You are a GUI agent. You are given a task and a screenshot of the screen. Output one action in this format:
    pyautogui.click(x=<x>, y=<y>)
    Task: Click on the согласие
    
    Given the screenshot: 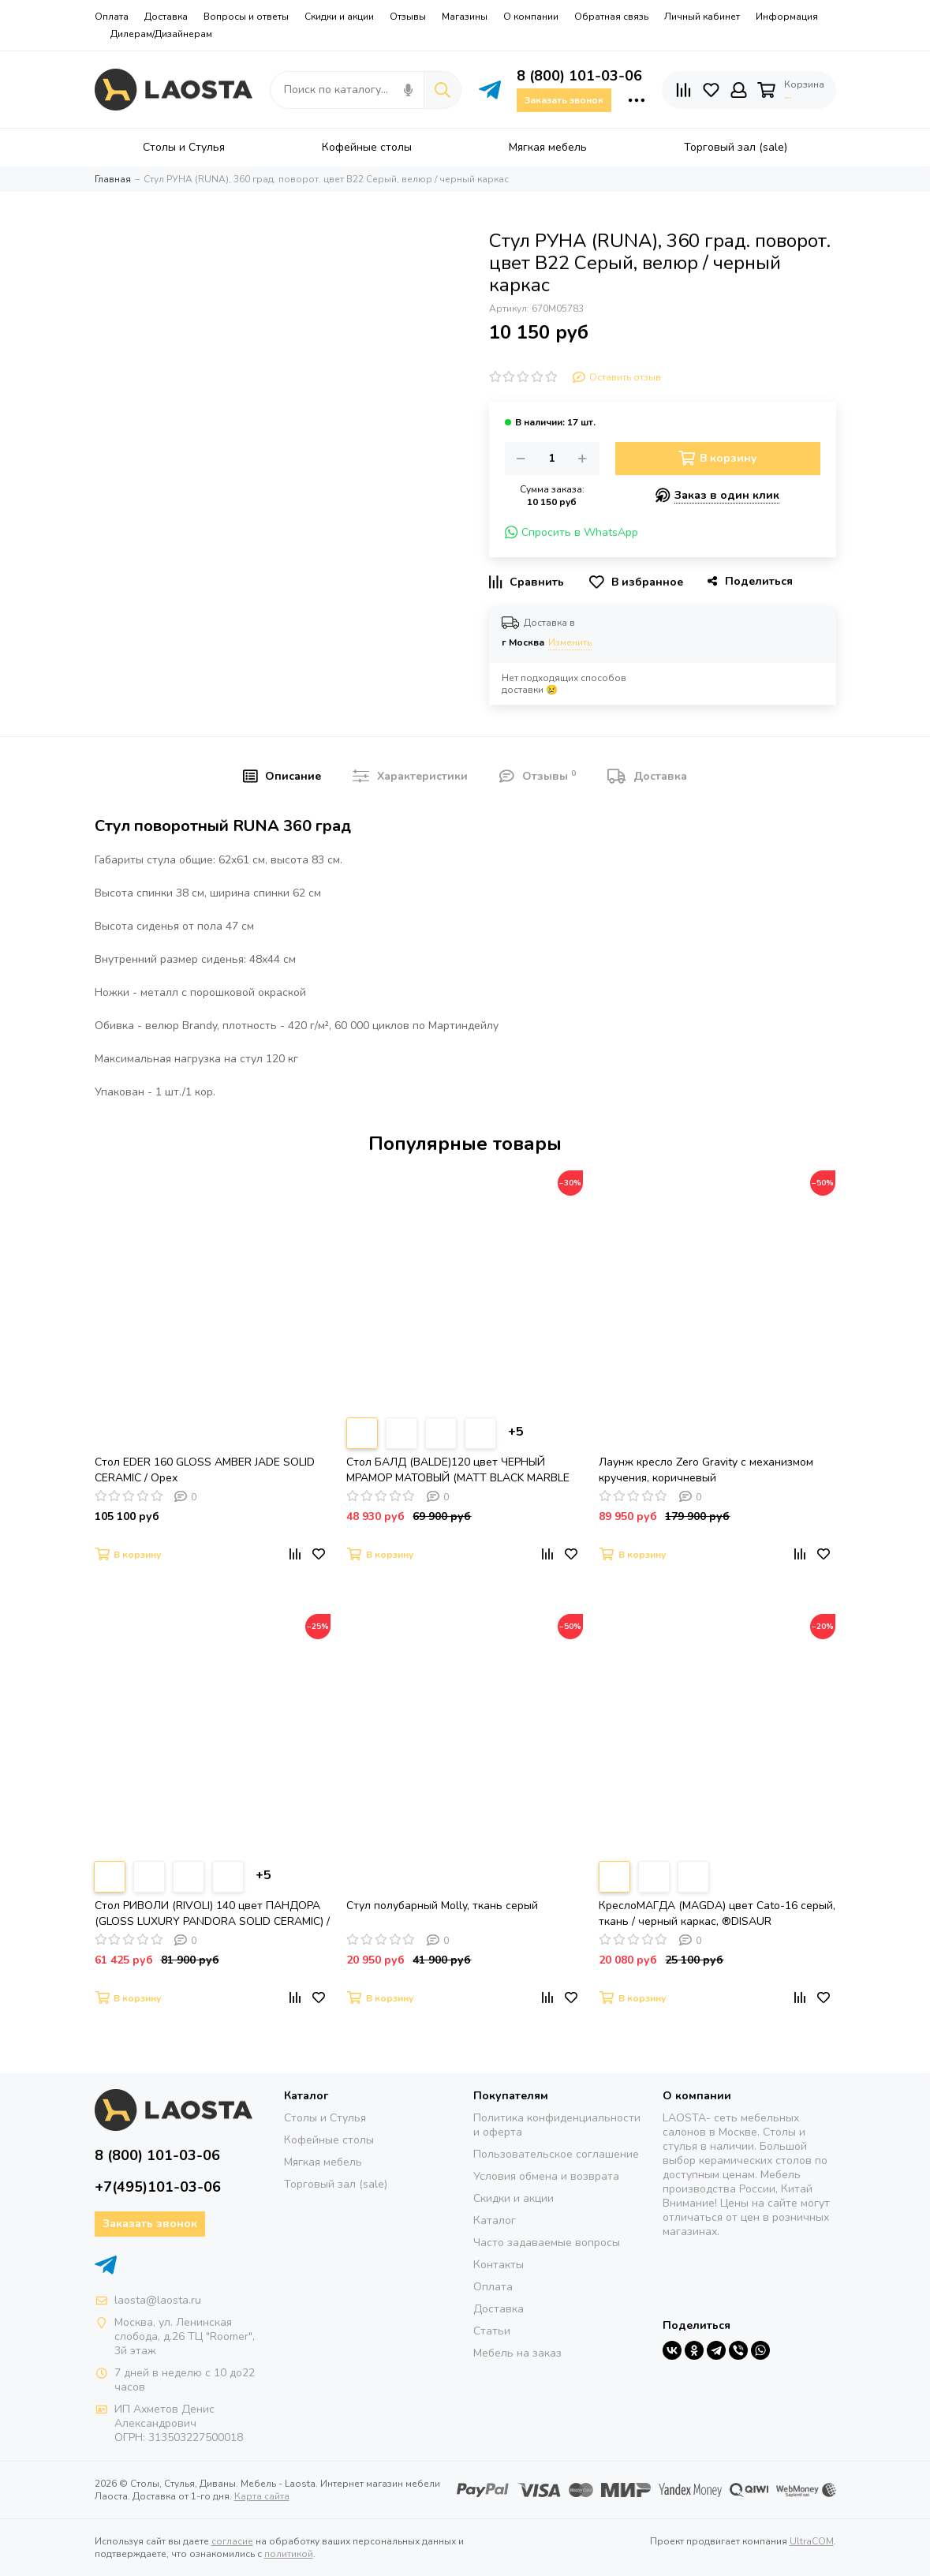 What is the action you would take?
    pyautogui.click(x=232, y=2541)
    